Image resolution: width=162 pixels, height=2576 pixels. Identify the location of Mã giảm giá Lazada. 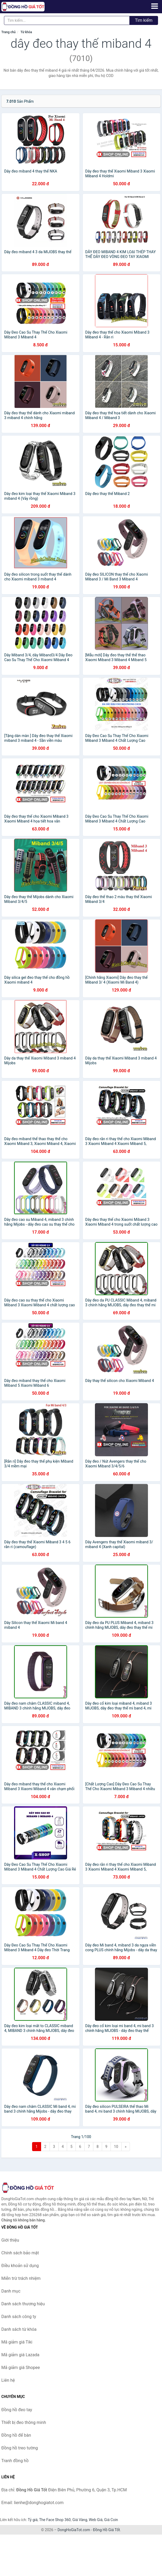
(20, 2354).